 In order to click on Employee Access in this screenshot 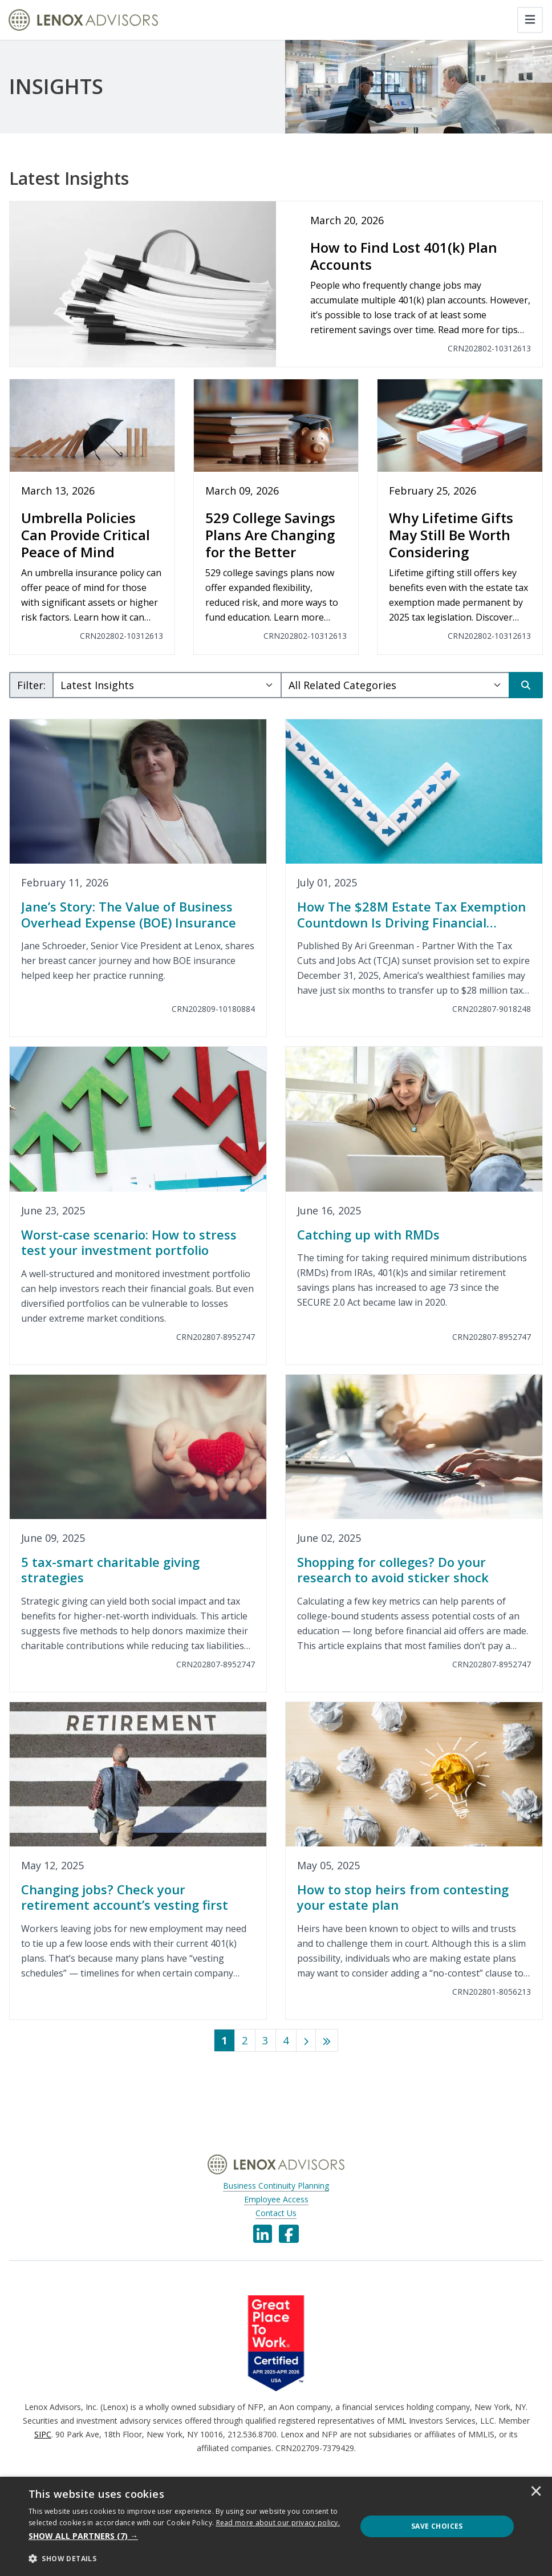, I will do `click(276, 2199)`.